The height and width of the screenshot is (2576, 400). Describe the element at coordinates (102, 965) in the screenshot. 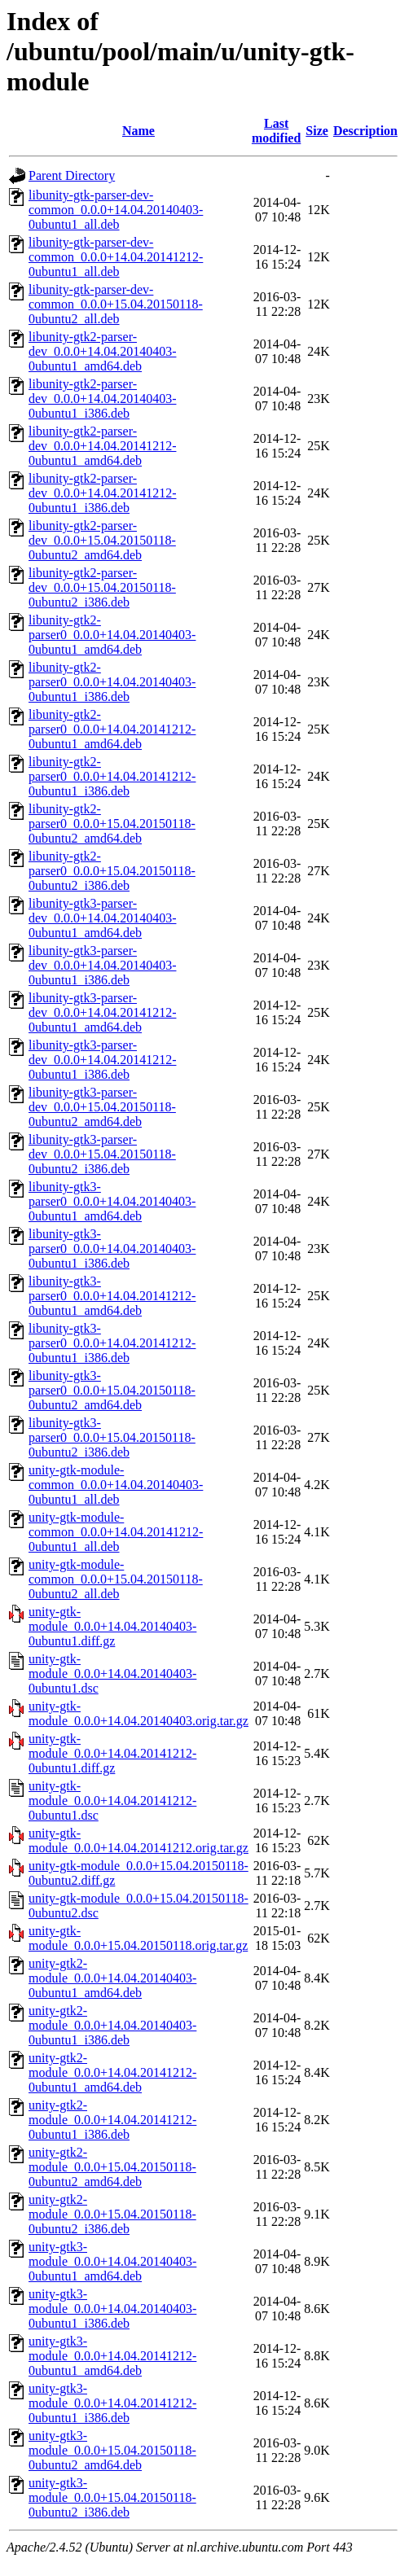

I see `libunity-gtk3-parser-dev_0.0.0+14.04.20140403-0ubuntu1_i386.deb` at that location.